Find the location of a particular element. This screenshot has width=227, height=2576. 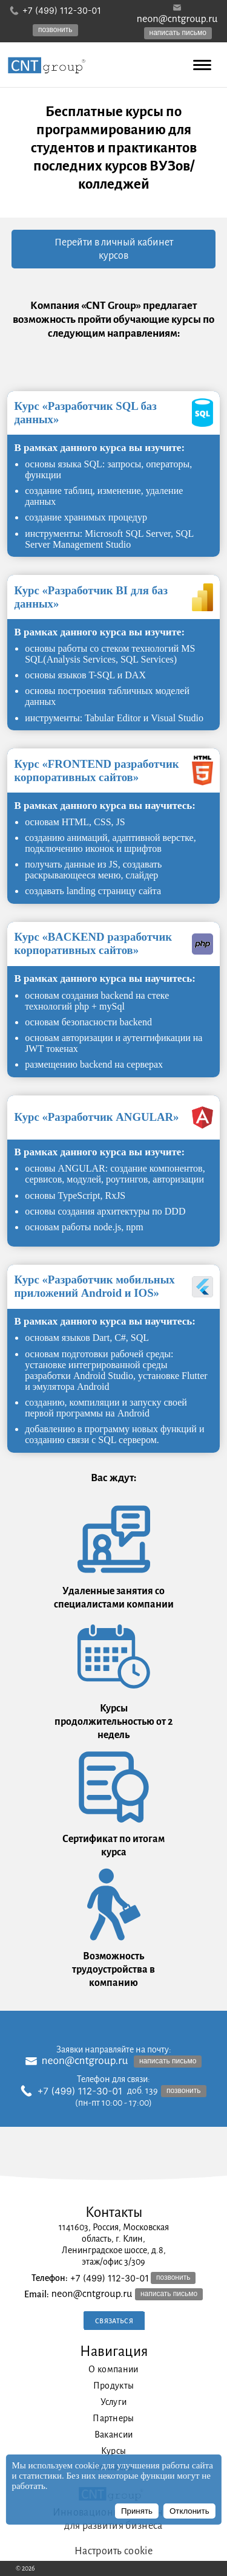

Связаться is located at coordinates (114, 2321).